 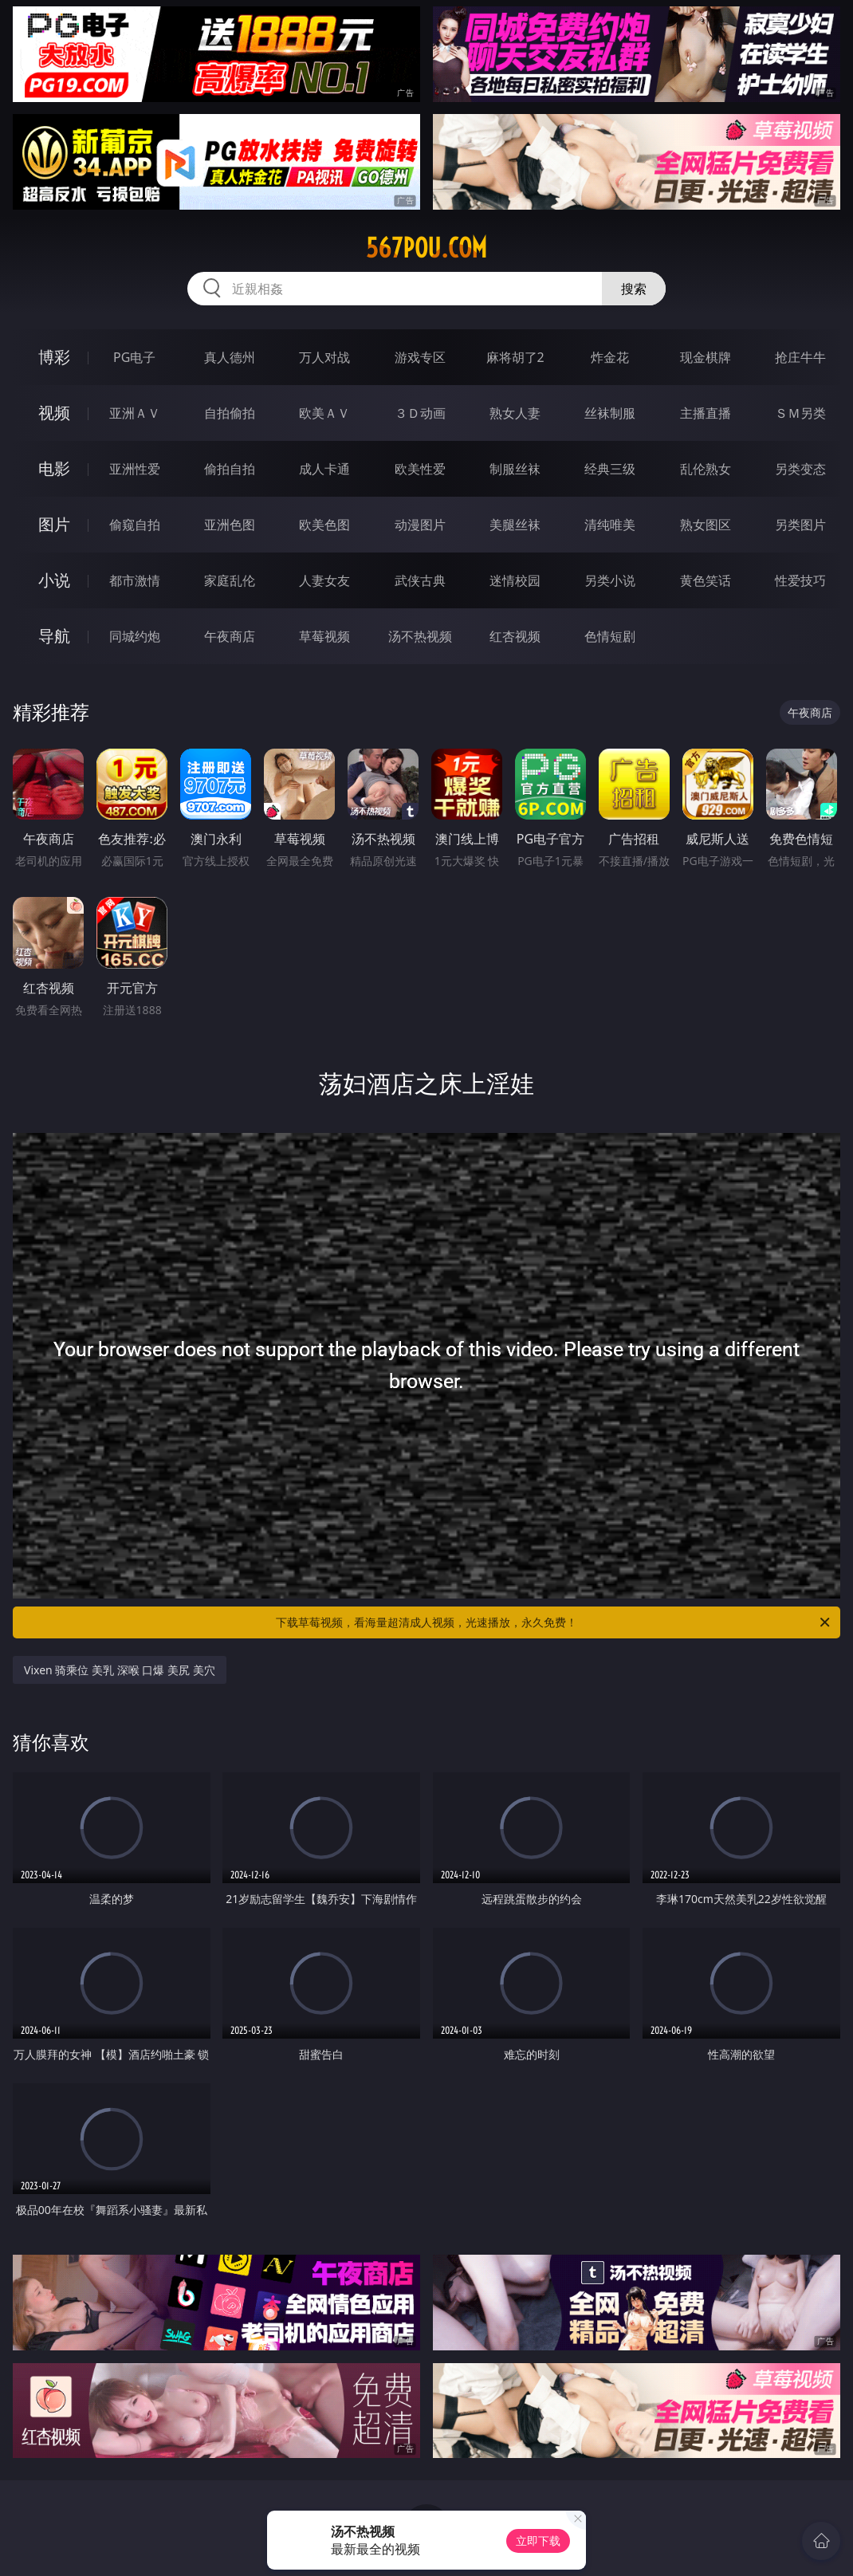 I want to click on 另类小说, so click(x=609, y=580).